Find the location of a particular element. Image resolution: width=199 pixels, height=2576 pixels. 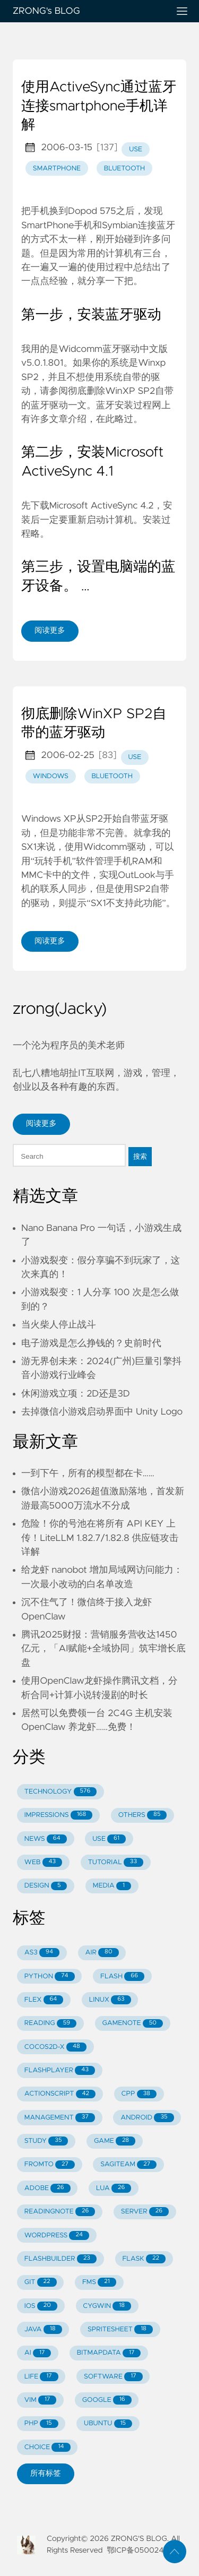

PYTHON is located at coordinates (49, 1976).